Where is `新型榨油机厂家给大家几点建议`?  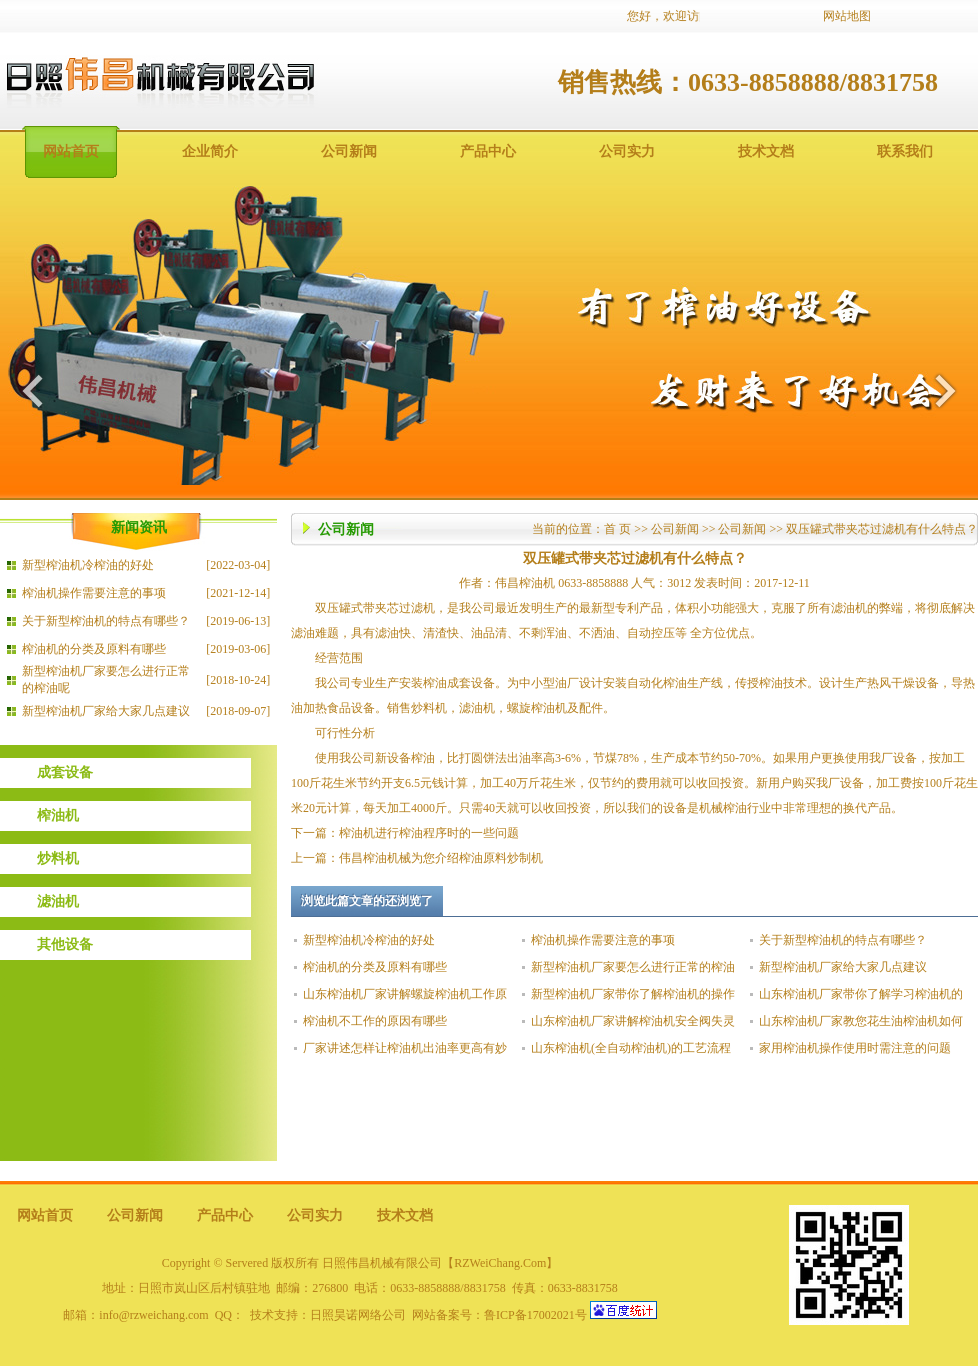
新型榨油机厂家给大家几点建议 is located at coordinates (106, 711).